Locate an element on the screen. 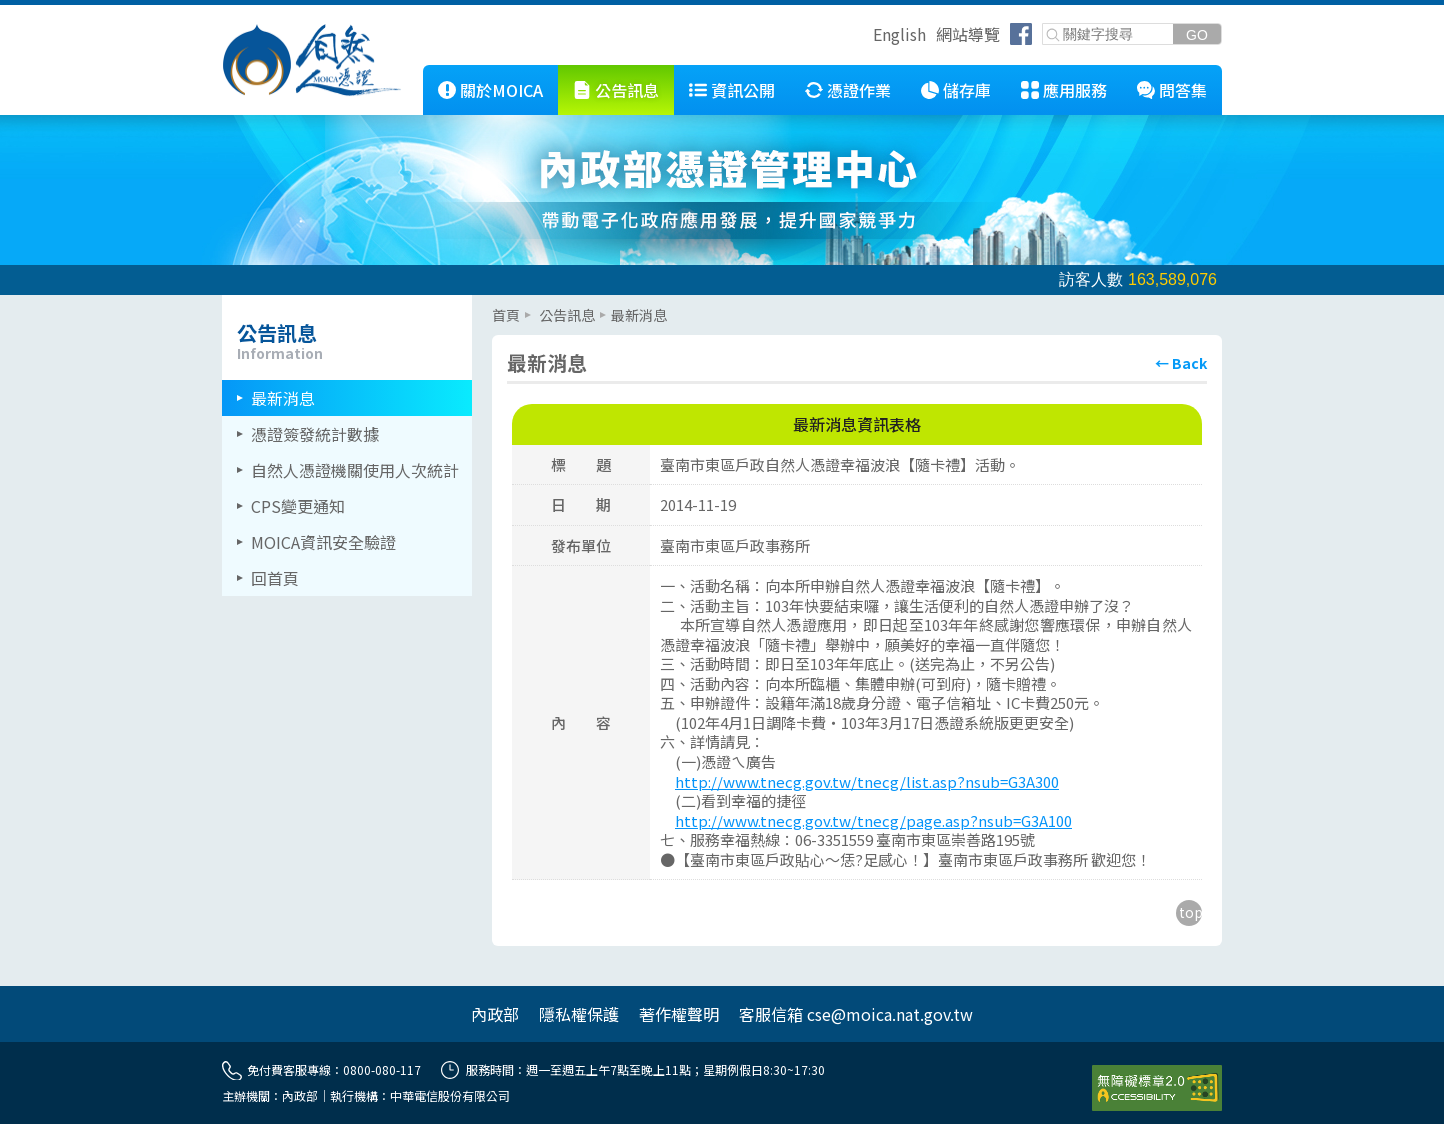 The image size is (1444, 1124). [前往無障礙資訊網站] is located at coordinates (1157, 1088).